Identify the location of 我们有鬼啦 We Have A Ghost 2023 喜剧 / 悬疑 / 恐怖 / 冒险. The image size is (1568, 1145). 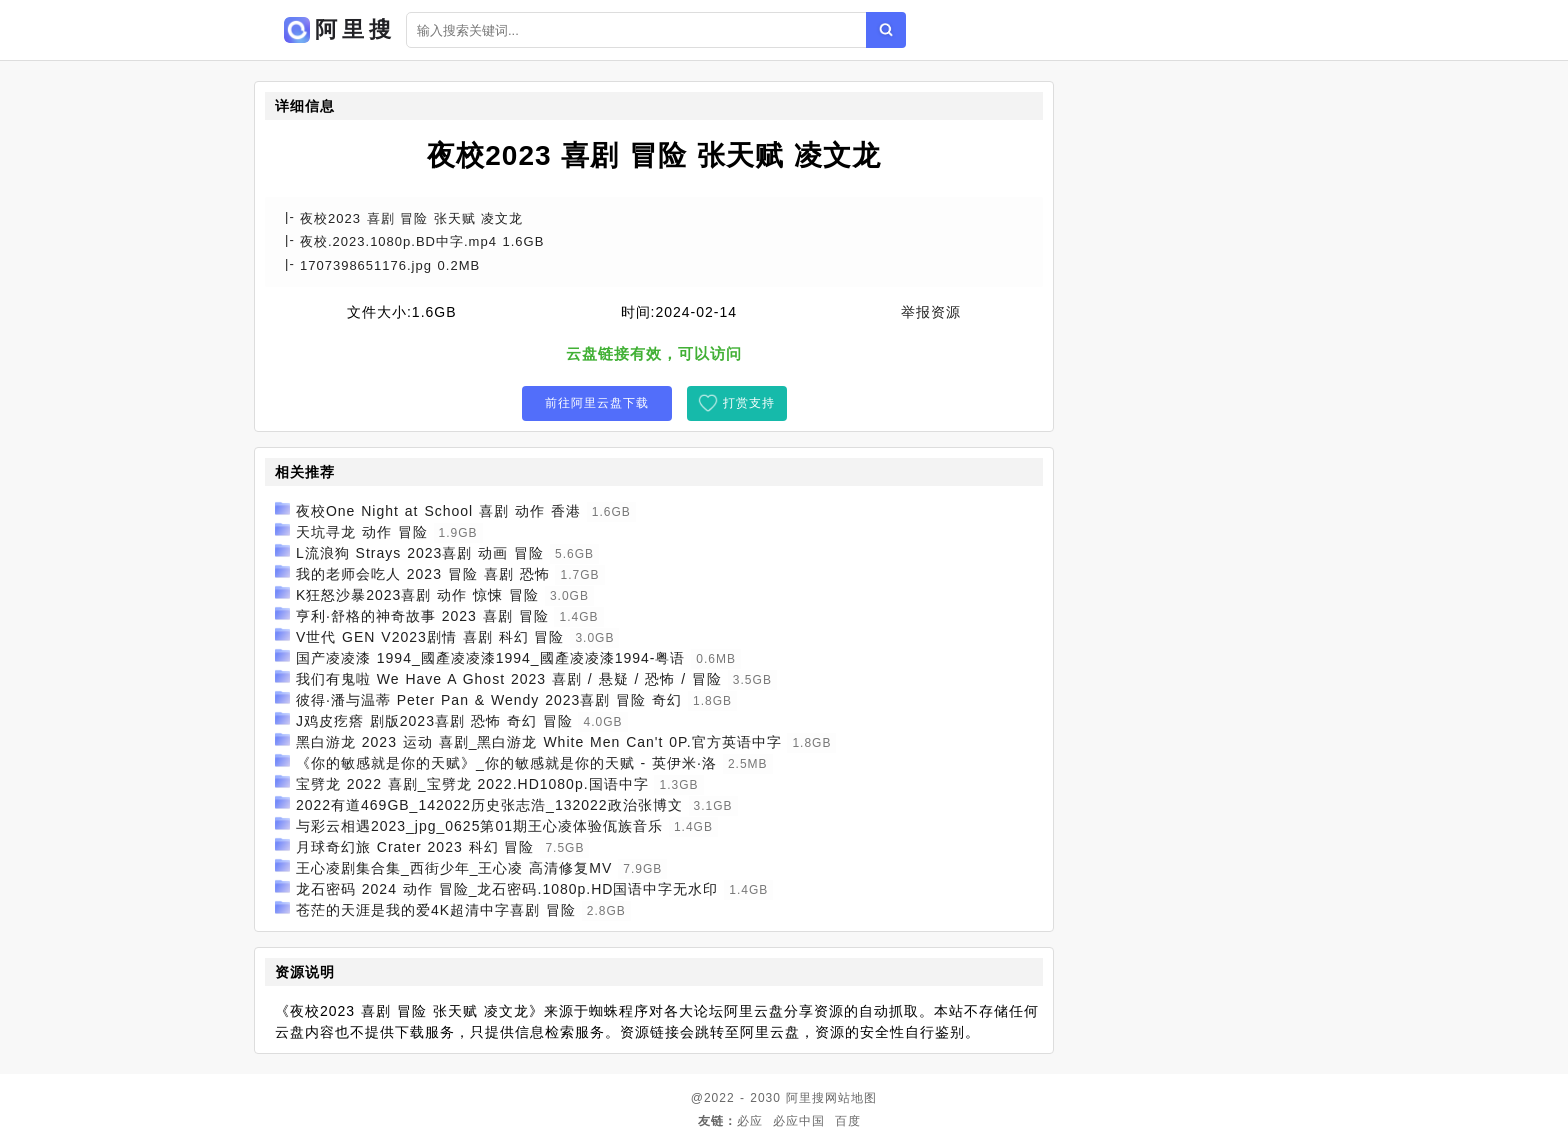
(509, 679).